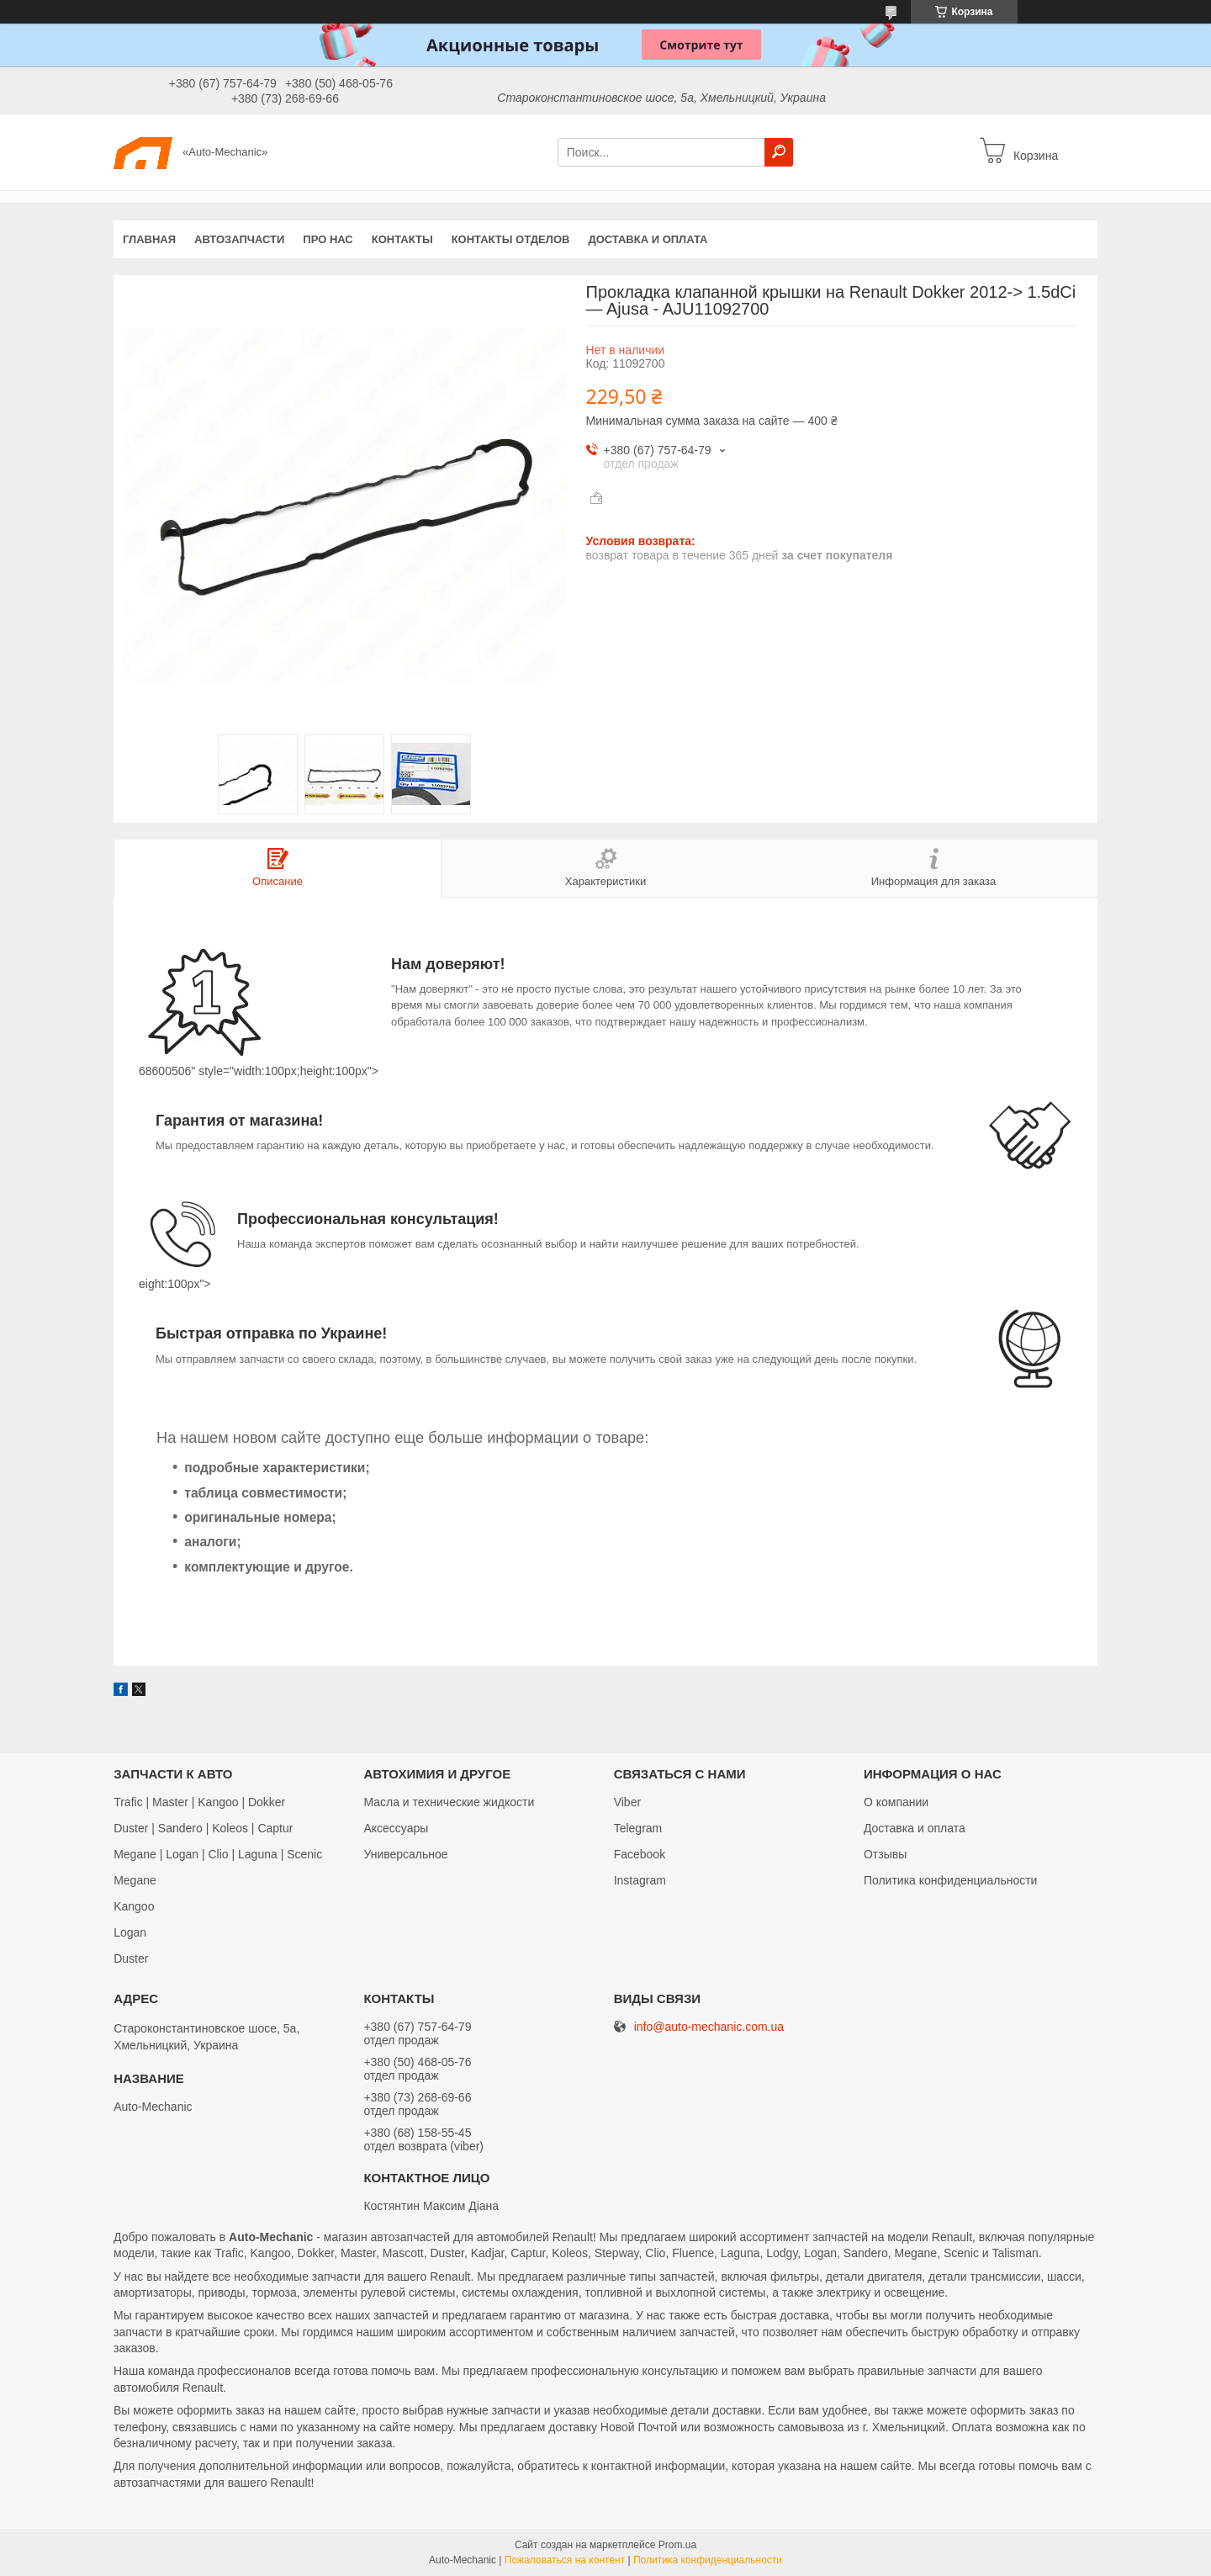 This screenshot has width=1211, height=2576. I want to click on Про нас, so click(327, 239).